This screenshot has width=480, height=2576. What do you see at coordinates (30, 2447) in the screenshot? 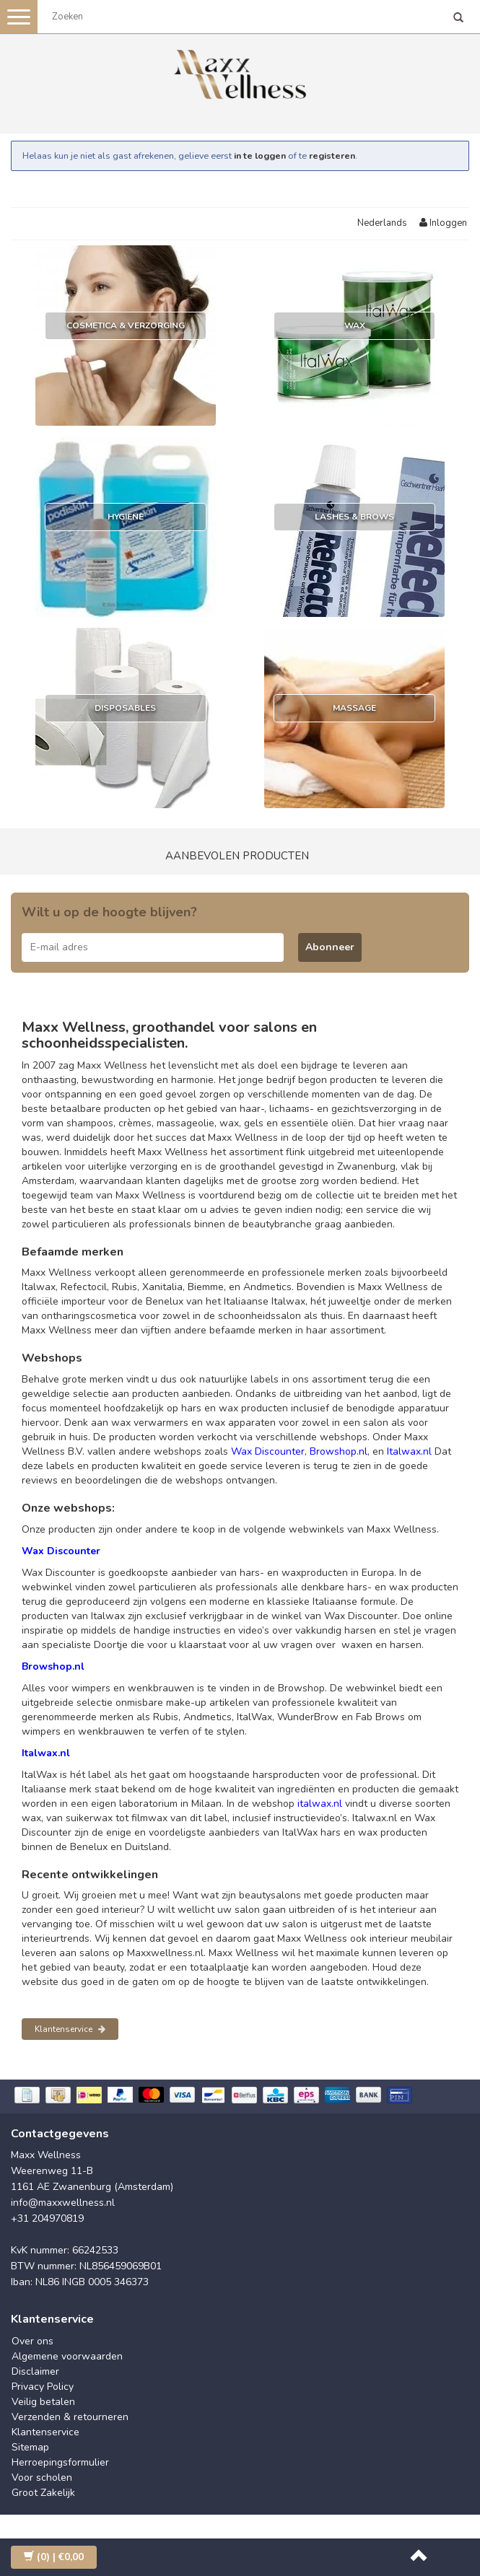
I see `Sitemap` at bounding box center [30, 2447].